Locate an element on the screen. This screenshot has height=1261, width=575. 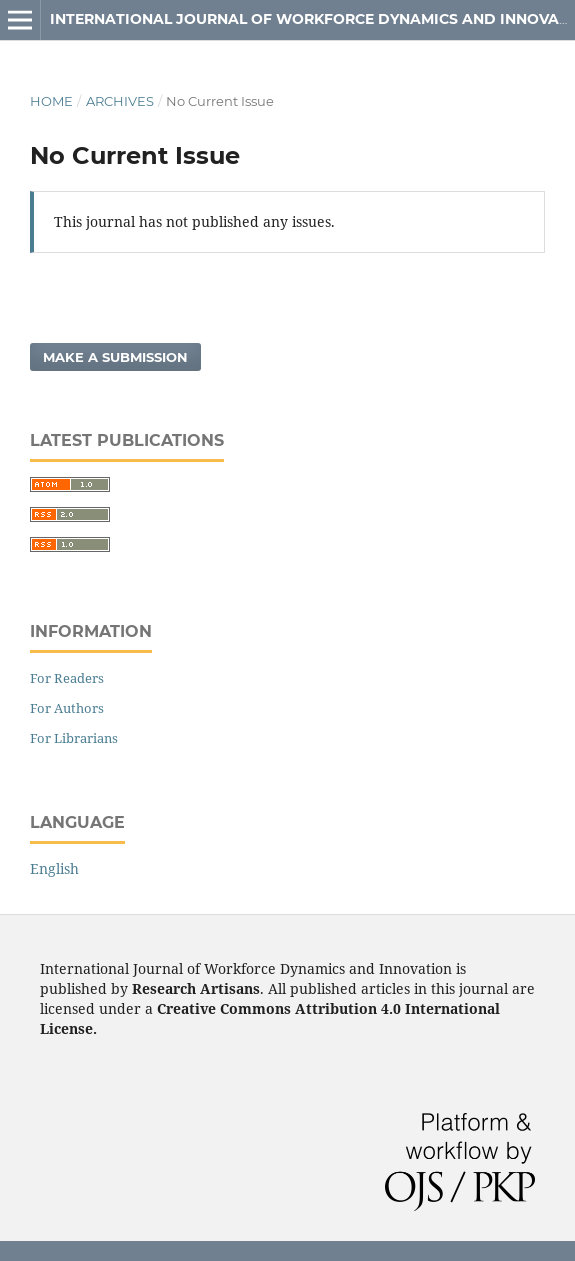
Archives is located at coordinates (120, 101).